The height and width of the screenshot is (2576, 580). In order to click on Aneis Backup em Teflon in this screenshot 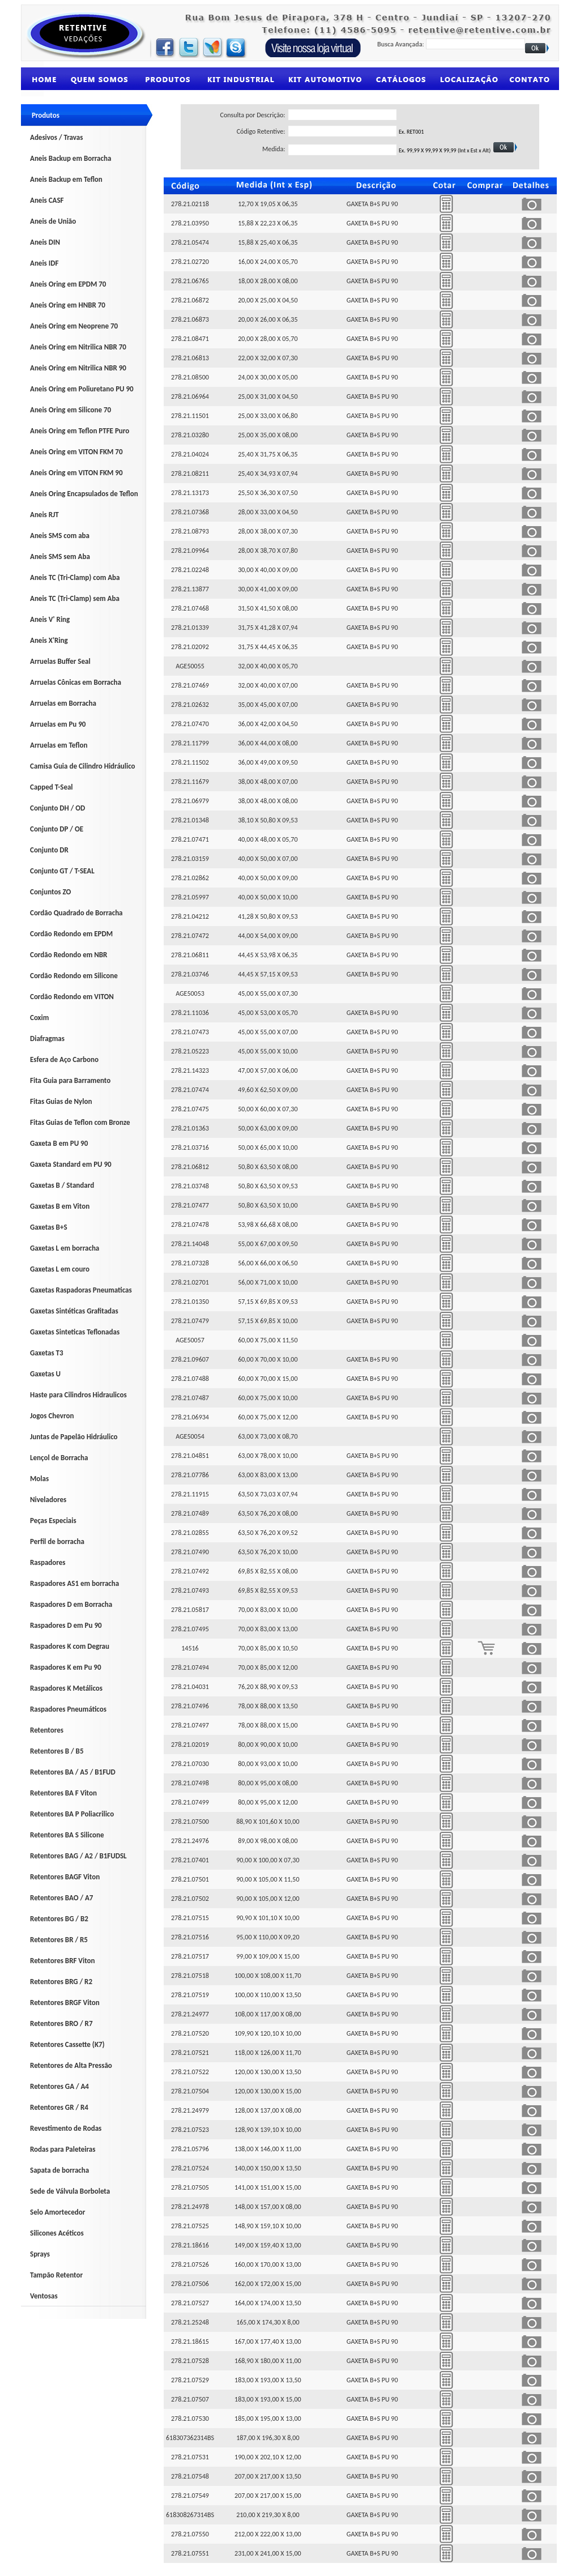, I will do `click(66, 179)`.